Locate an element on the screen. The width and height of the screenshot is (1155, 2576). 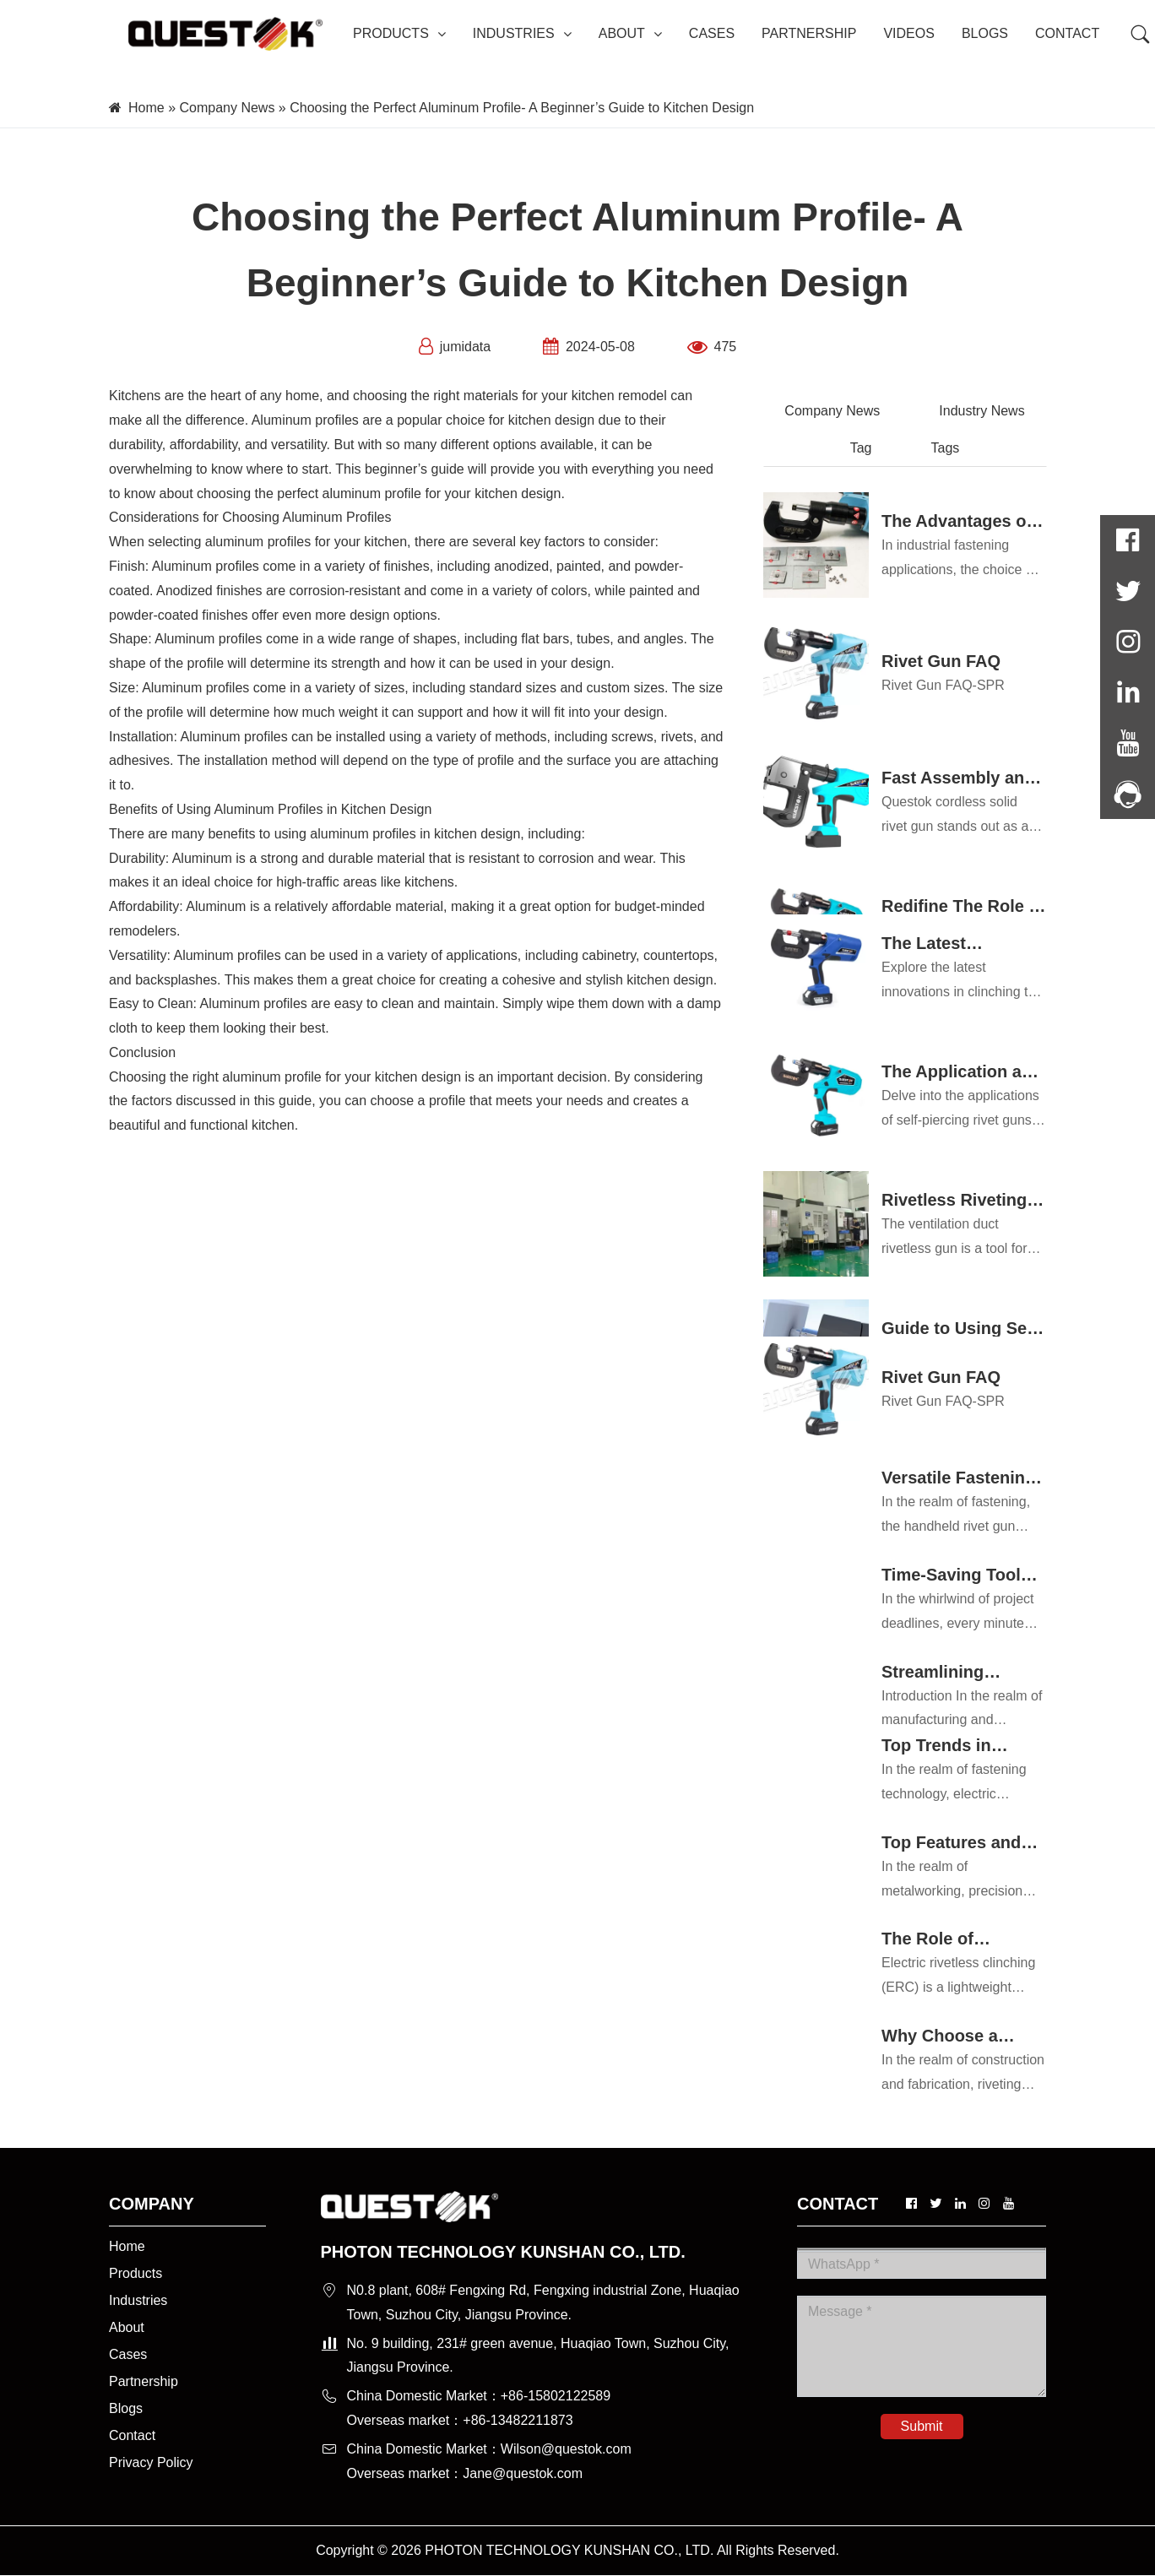
Products is located at coordinates (135, 2273).